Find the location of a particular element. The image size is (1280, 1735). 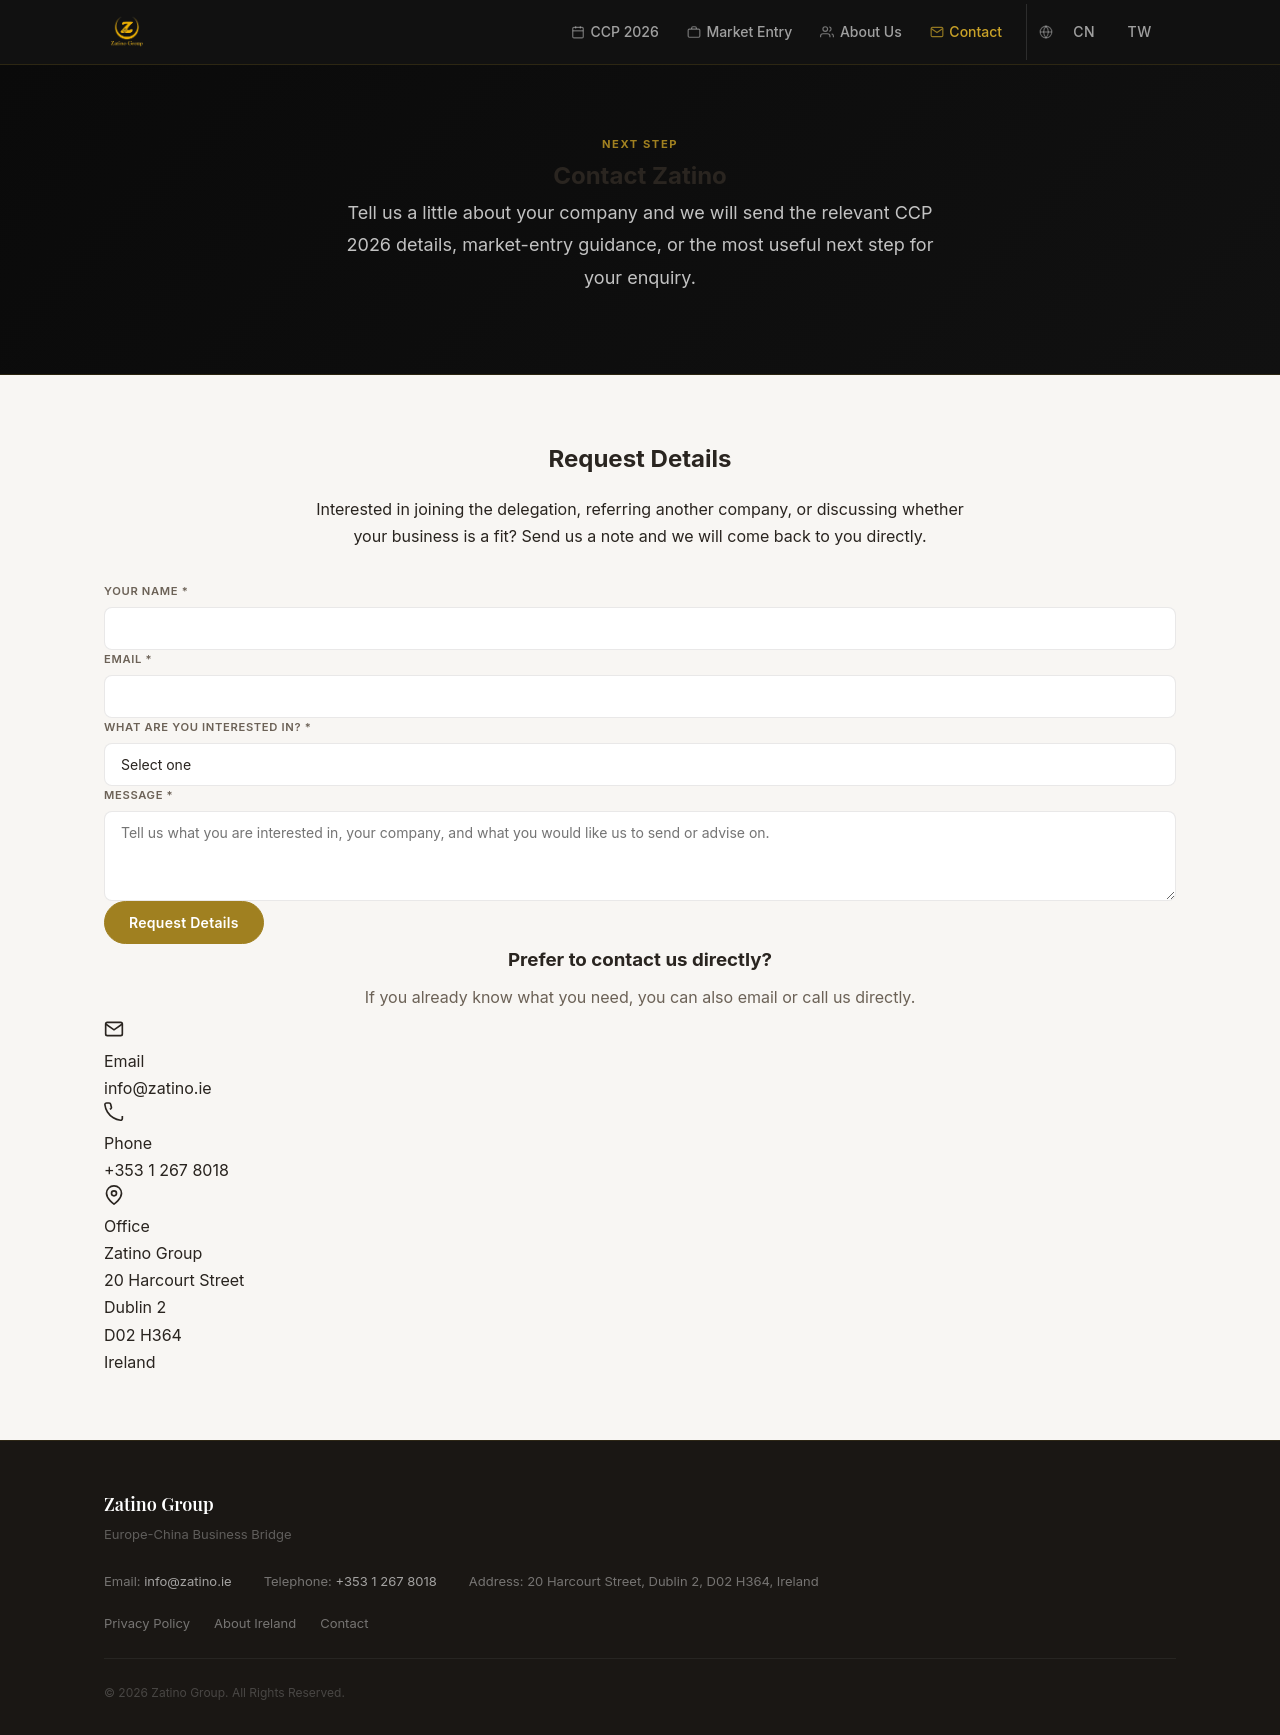

TW is located at coordinates (1139, 31).